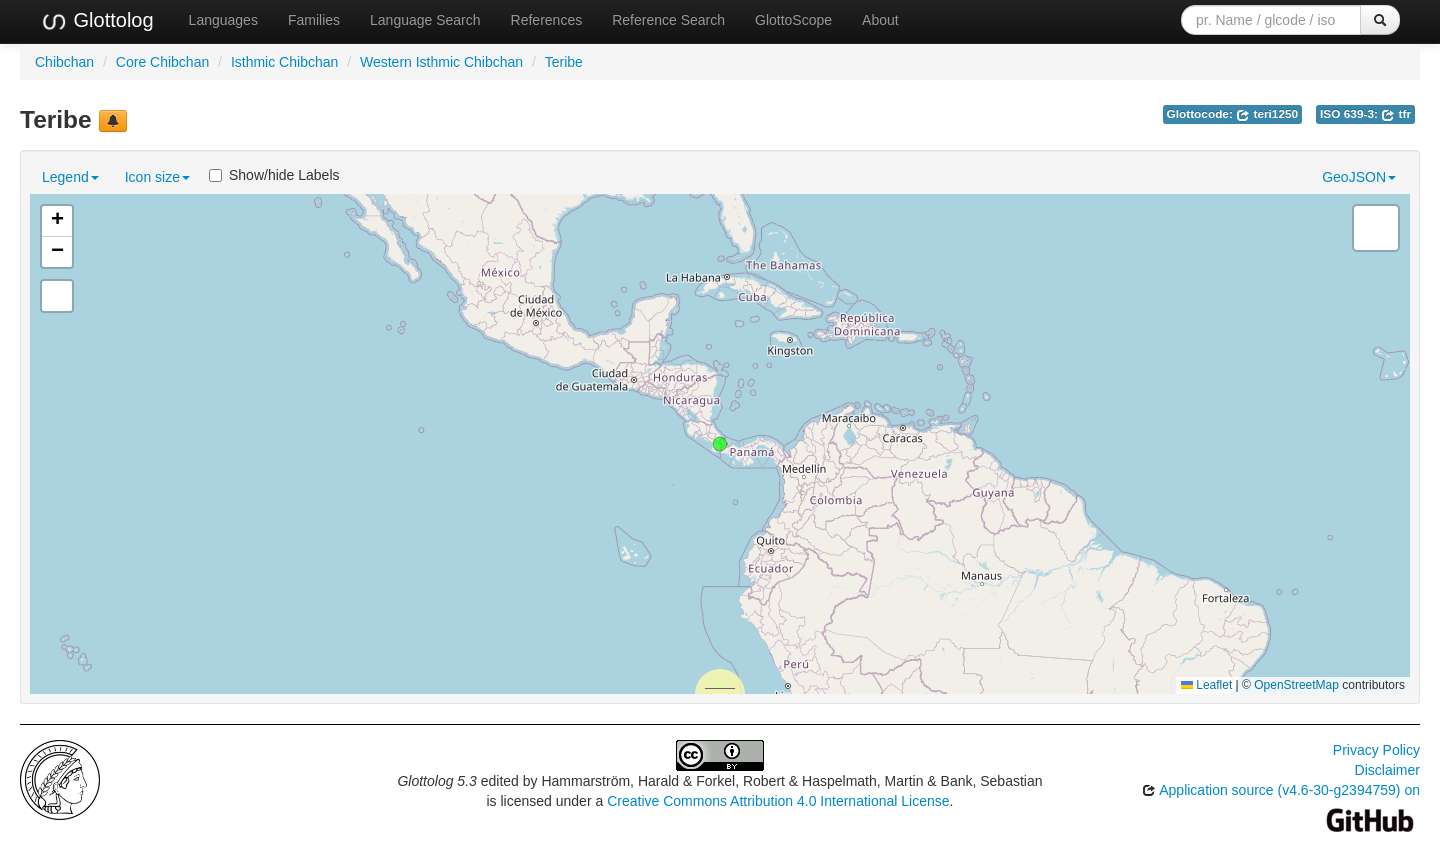 The image size is (1440, 841). Describe the element at coordinates (720, 444) in the screenshot. I see `[button]` at that location.